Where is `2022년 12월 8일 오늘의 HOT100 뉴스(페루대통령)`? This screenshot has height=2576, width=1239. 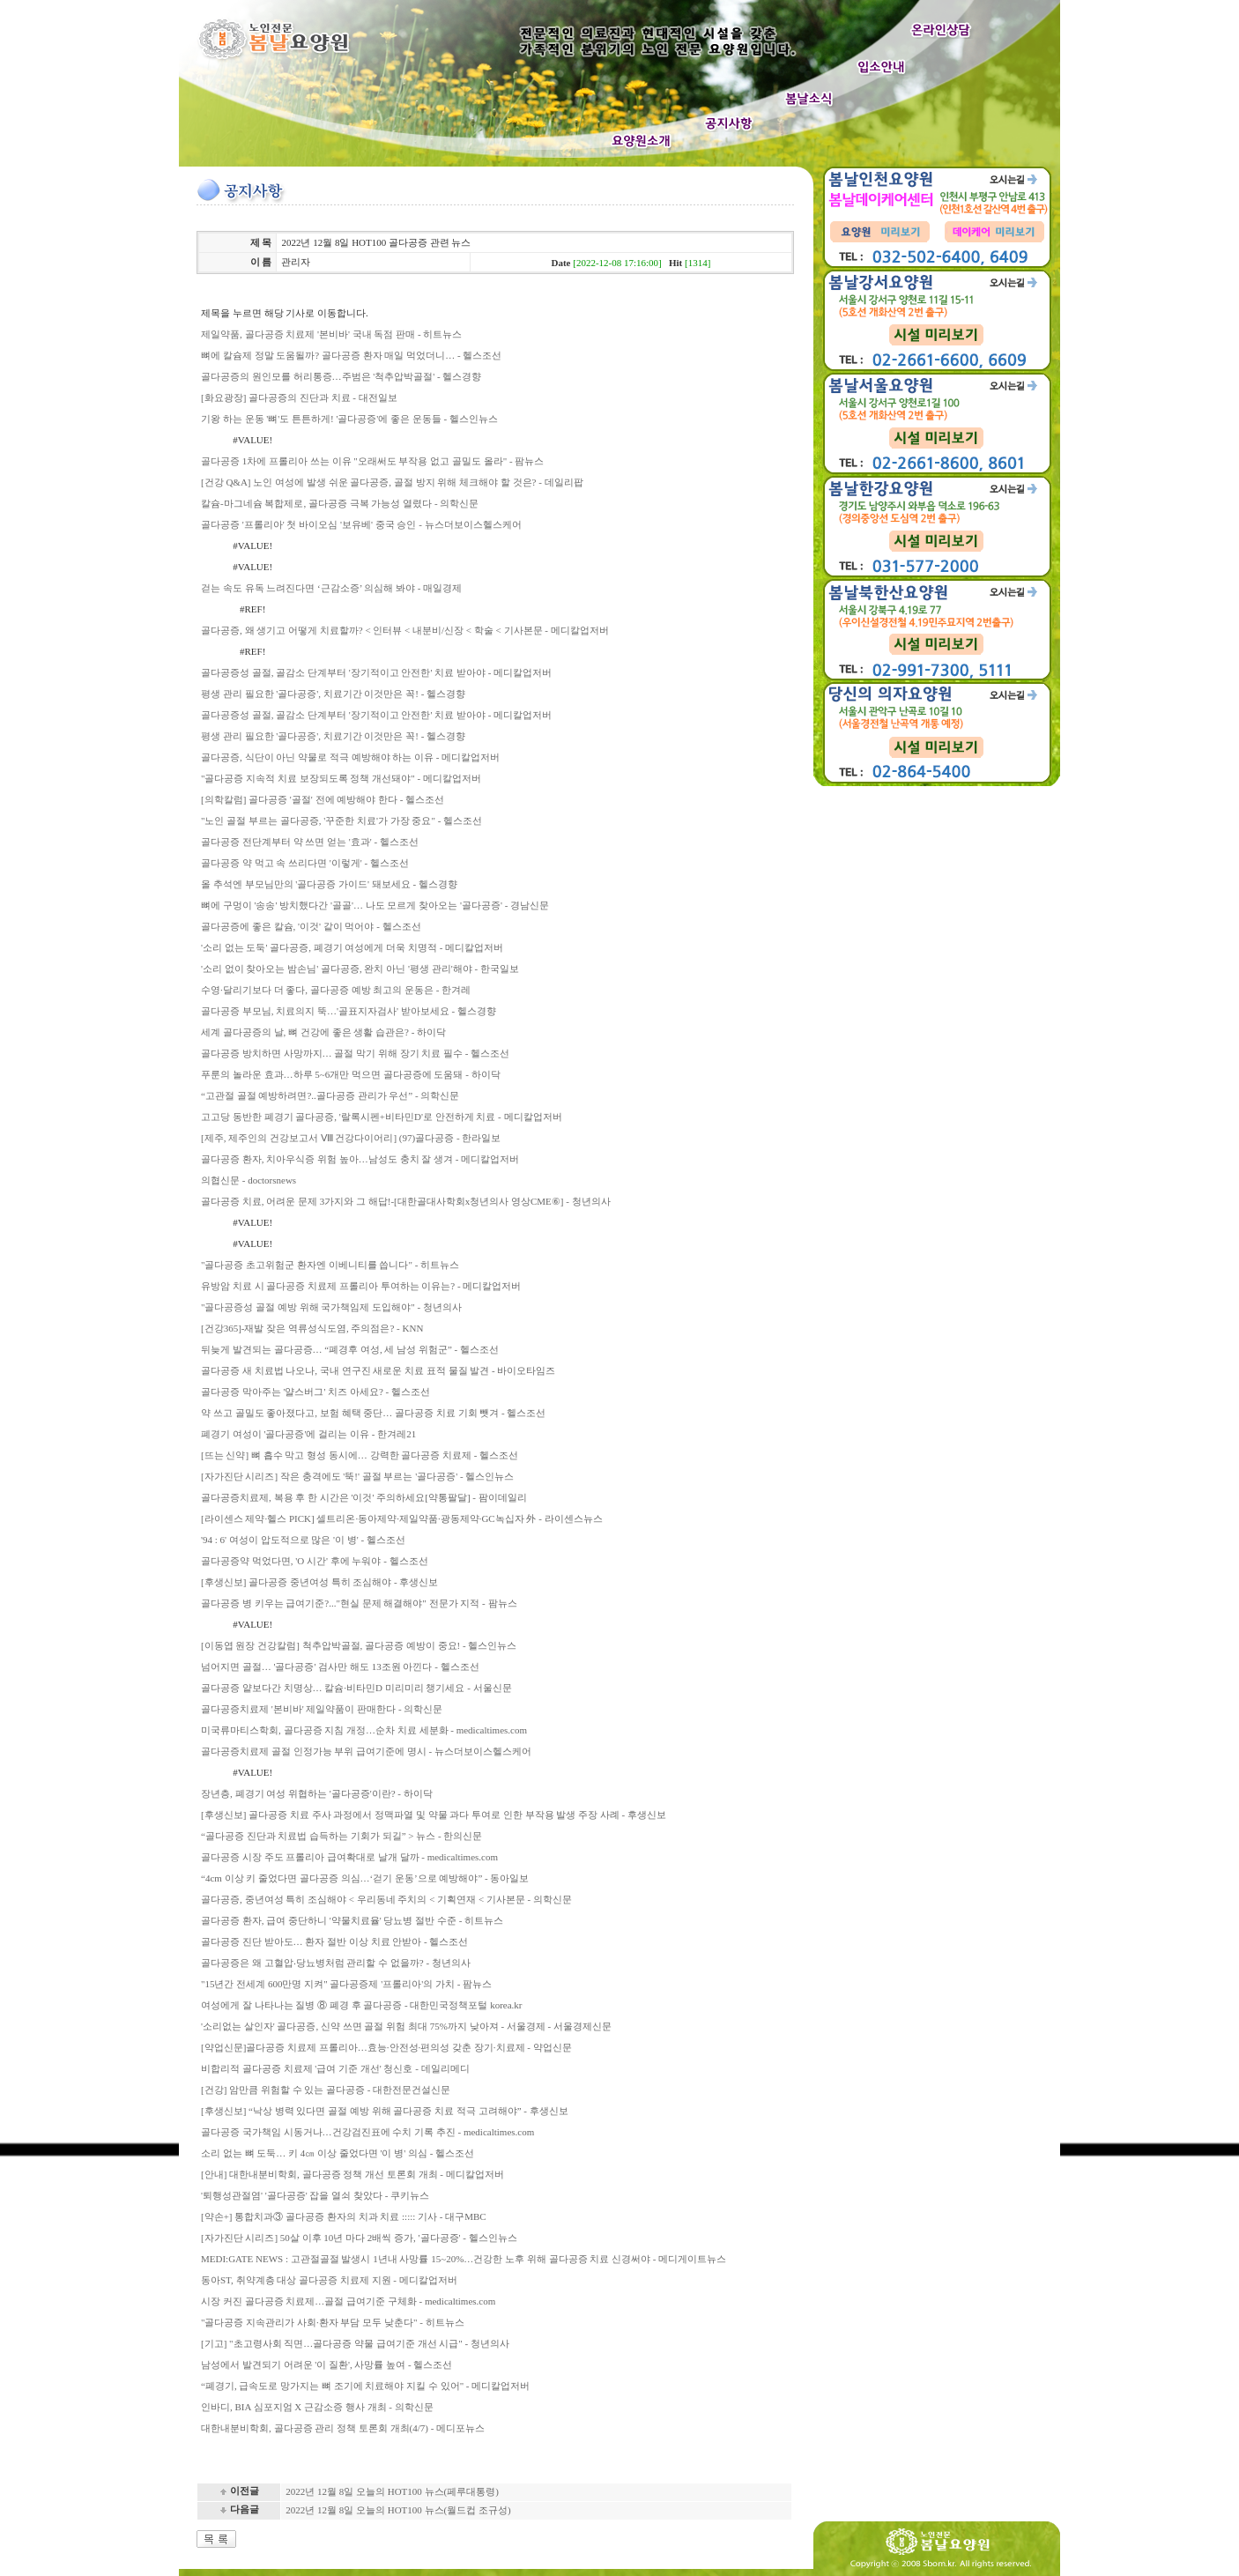
2022년 12월 8일 오늘의 HOT100 뉴스(페루대통령) is located at coordinates (392, 2491).